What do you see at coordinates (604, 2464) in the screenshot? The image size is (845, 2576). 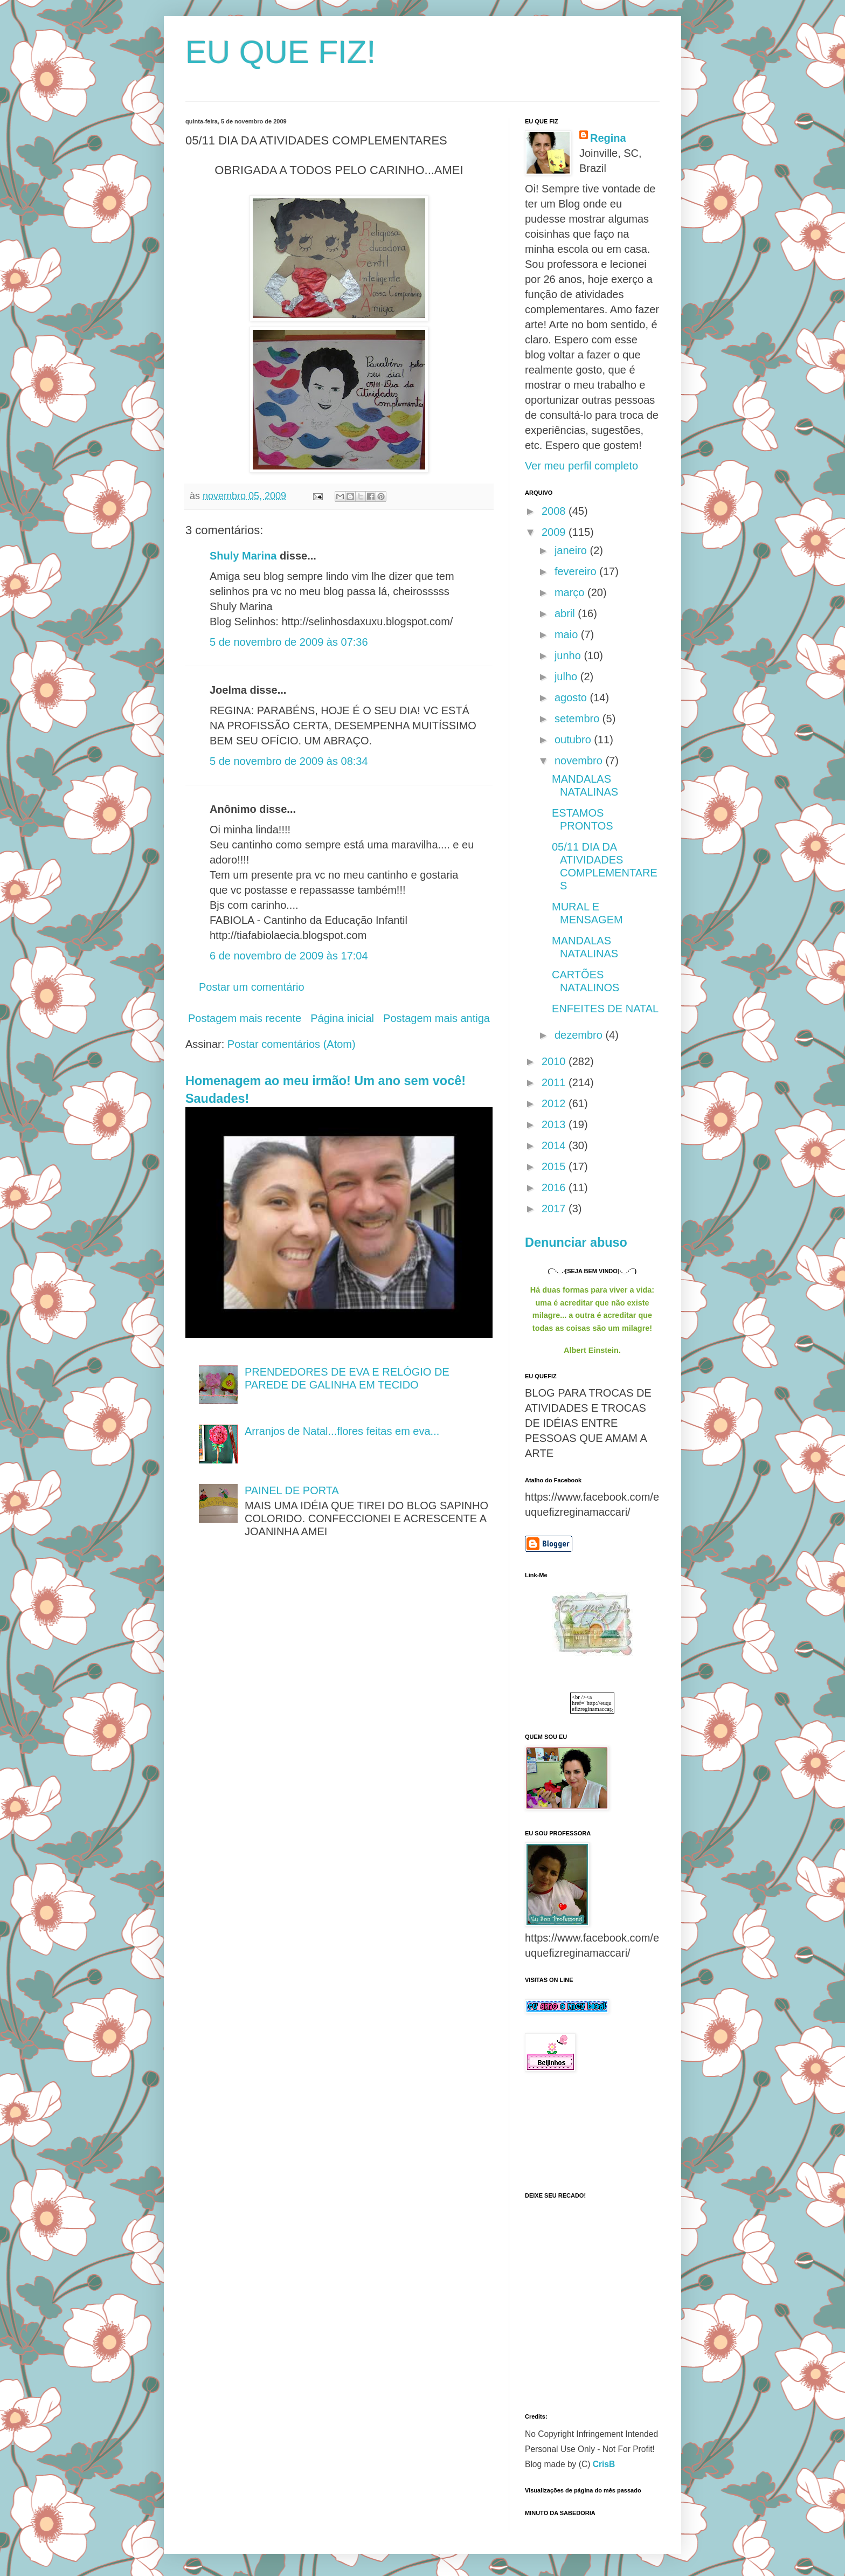 I see `CrisB` at bounding box center [604, 2464].